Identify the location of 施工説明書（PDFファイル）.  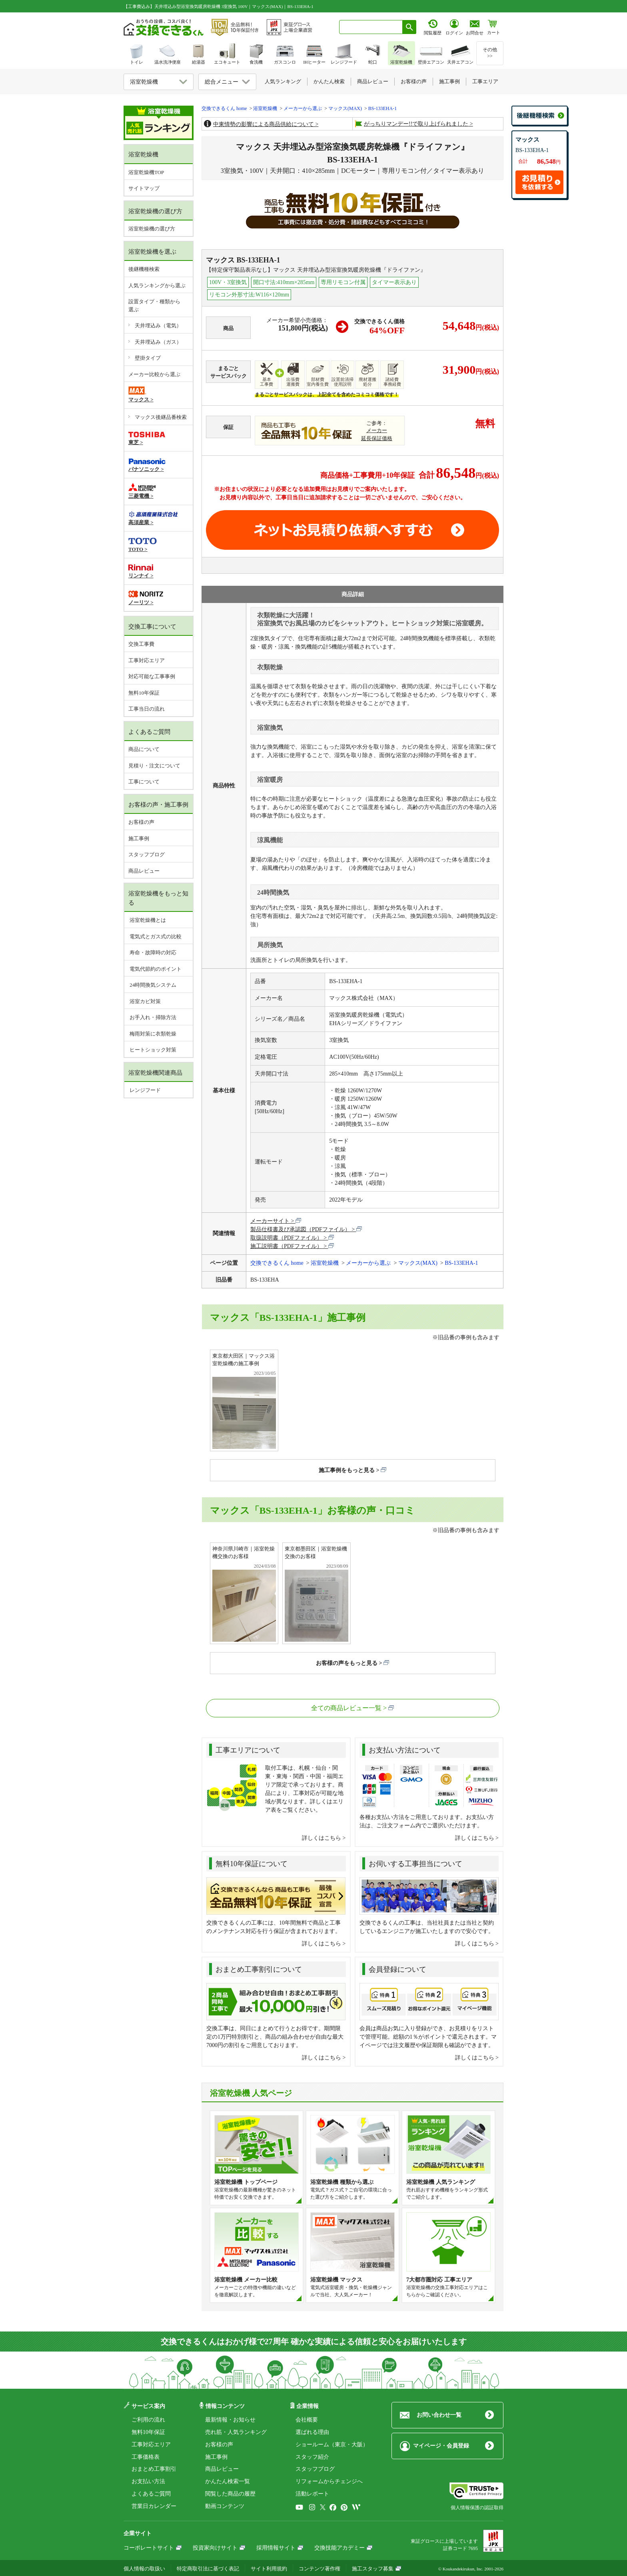
(286, 1246).